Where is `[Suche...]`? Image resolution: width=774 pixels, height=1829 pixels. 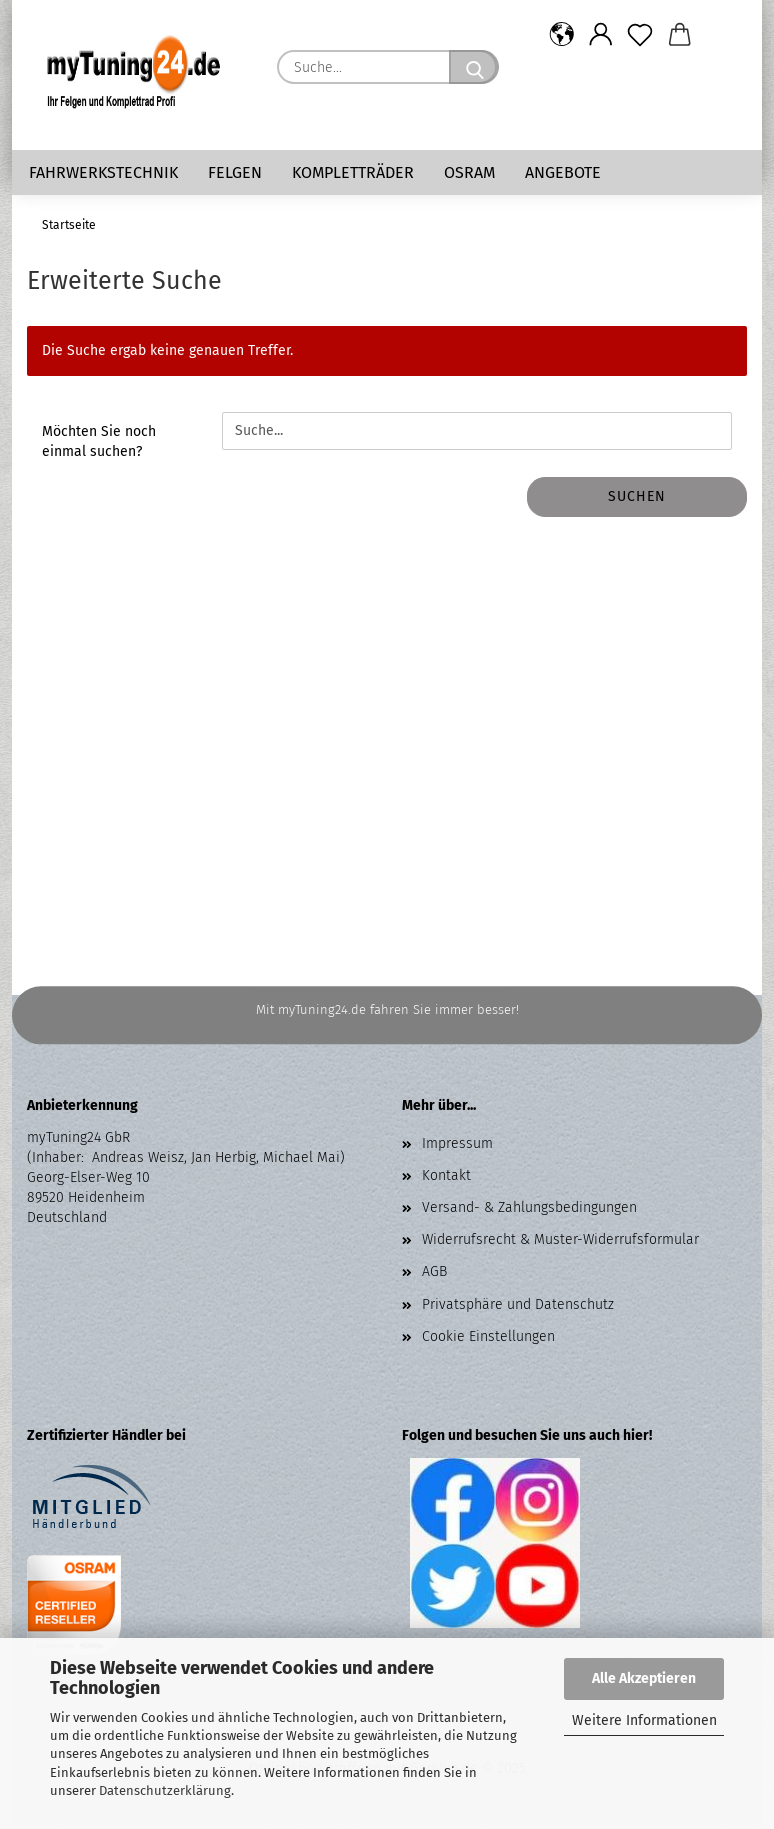
[Suche...] is located at coordinates (474, 67).